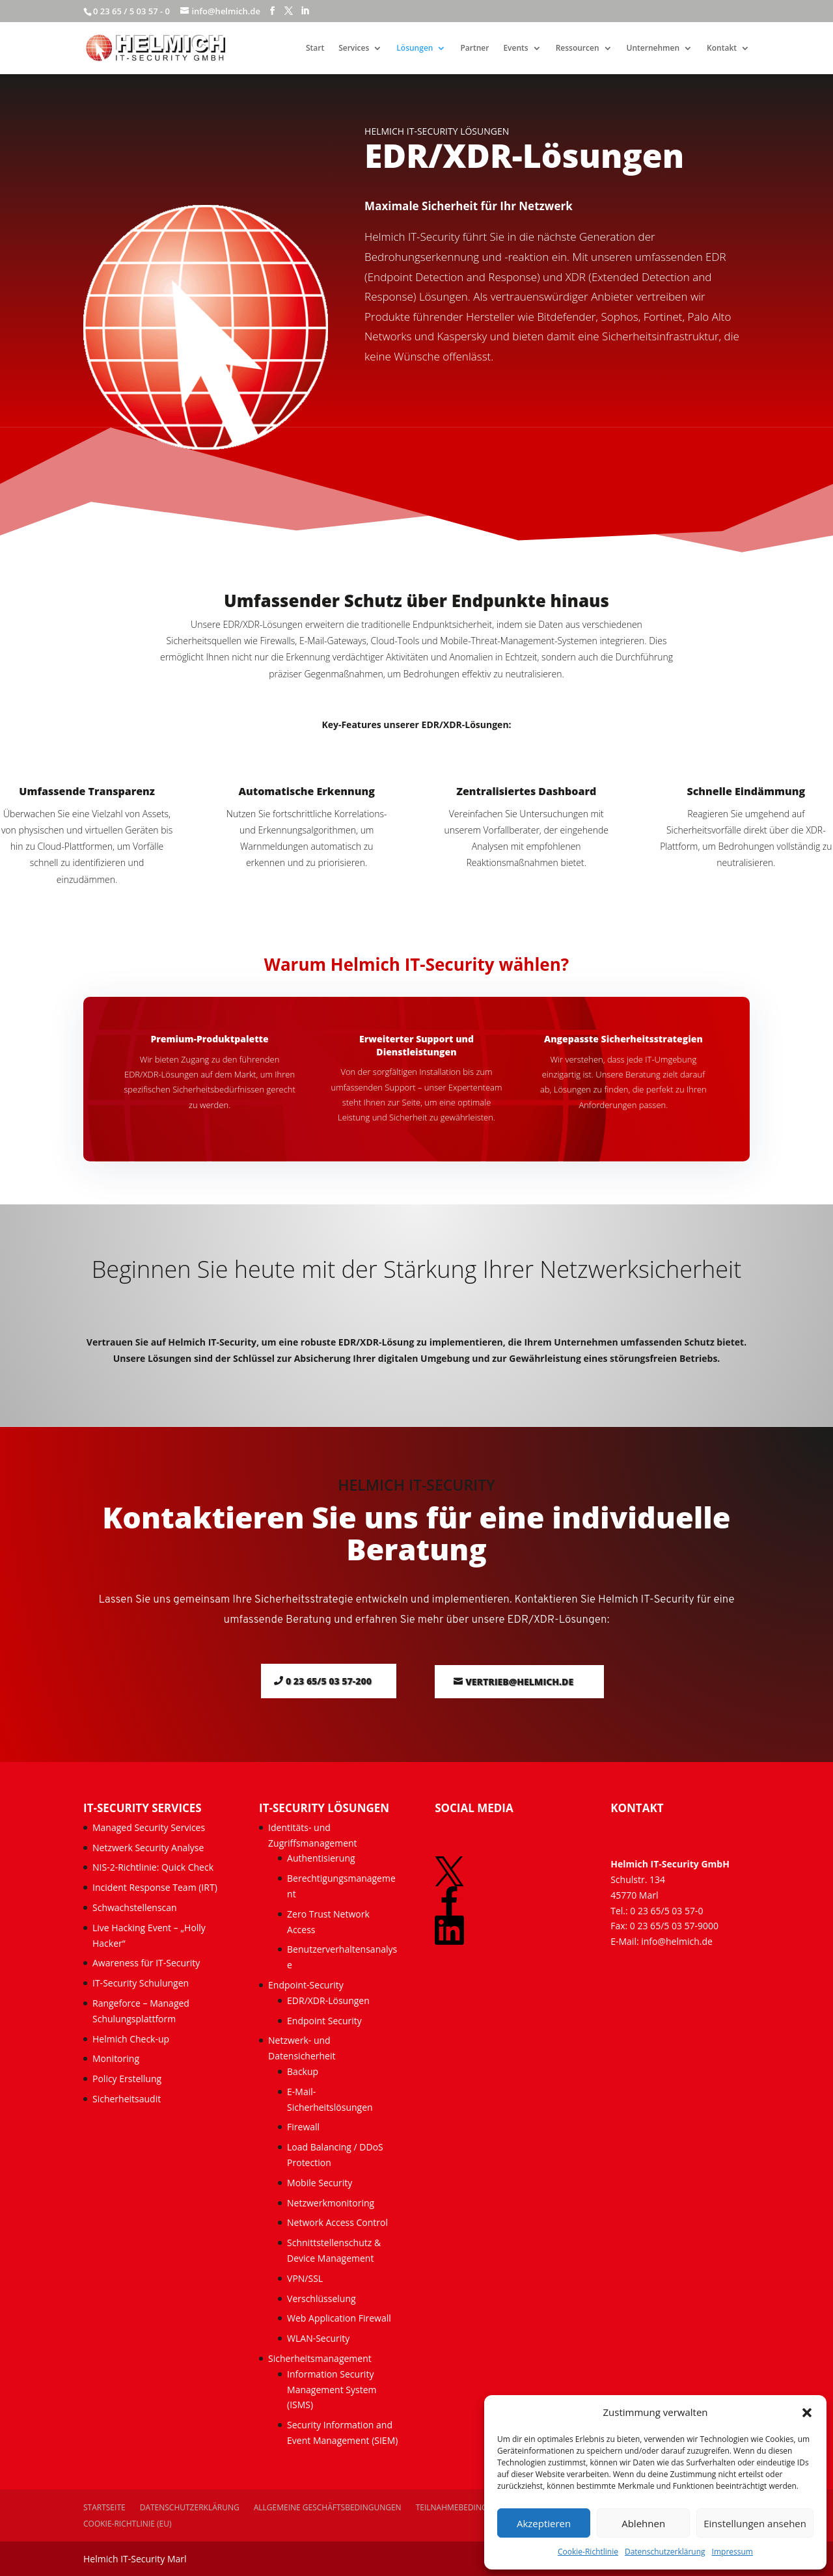 The height and width of the screenshot is (2576, 833). I want to click on Lösungen, so click(414, 48).